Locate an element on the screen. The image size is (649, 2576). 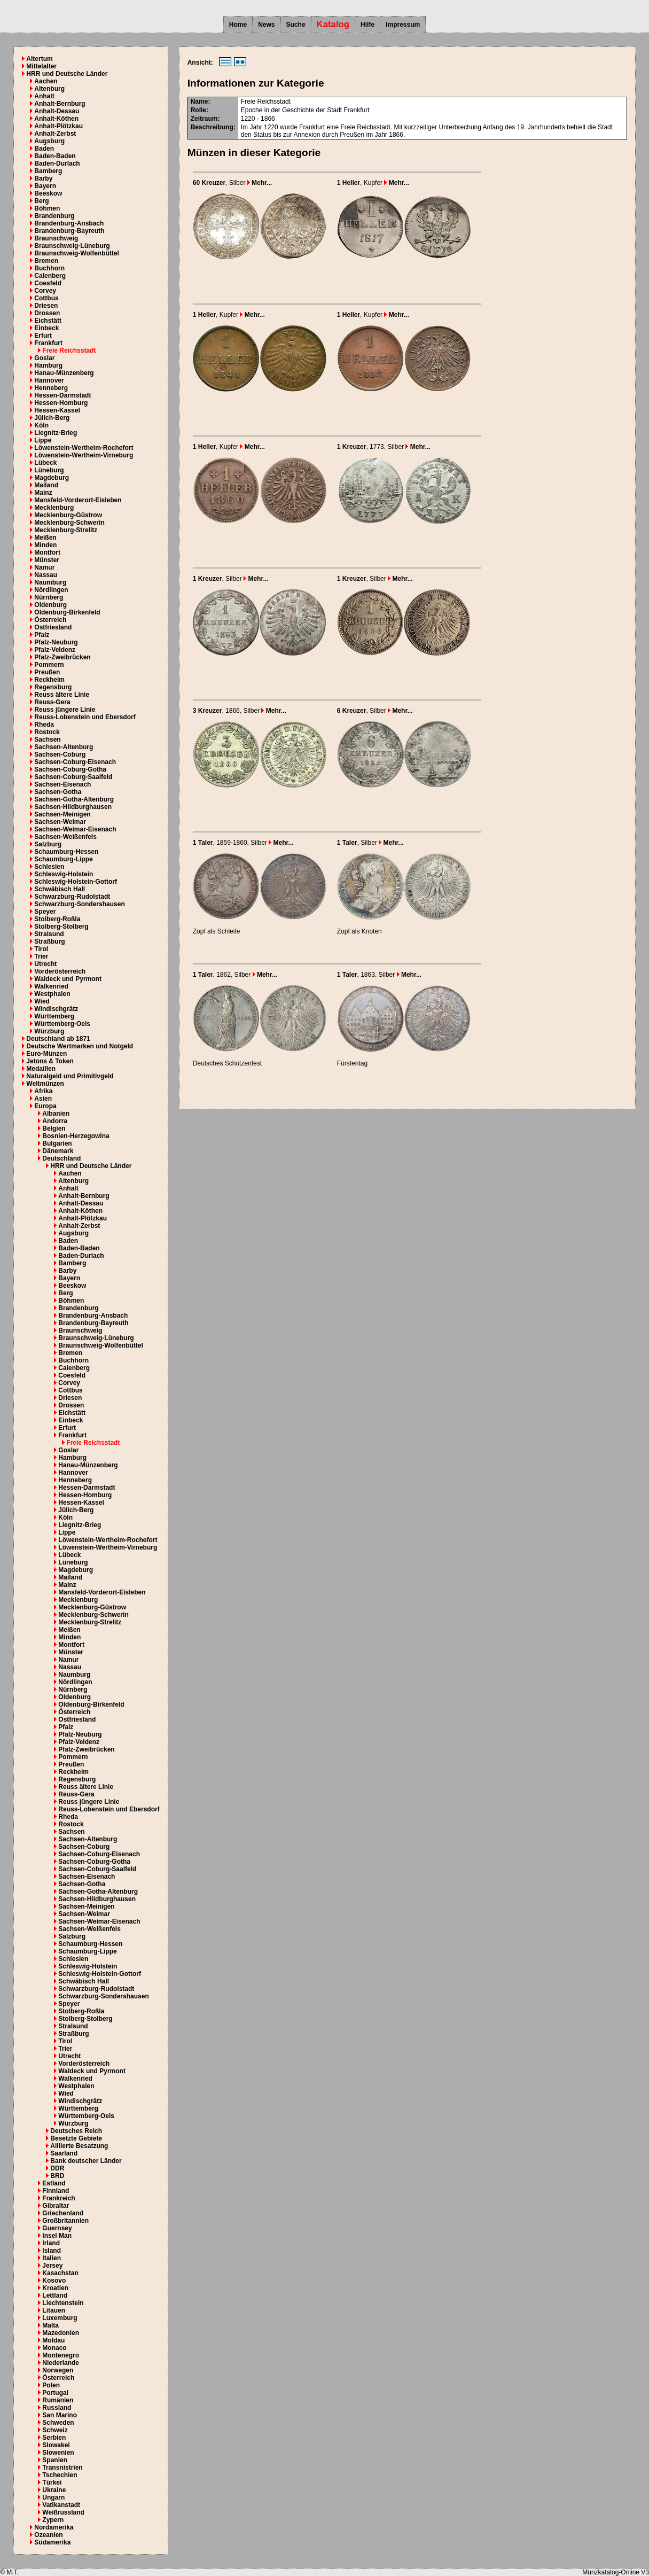
Walkenried is located at coordinates (51, 986).